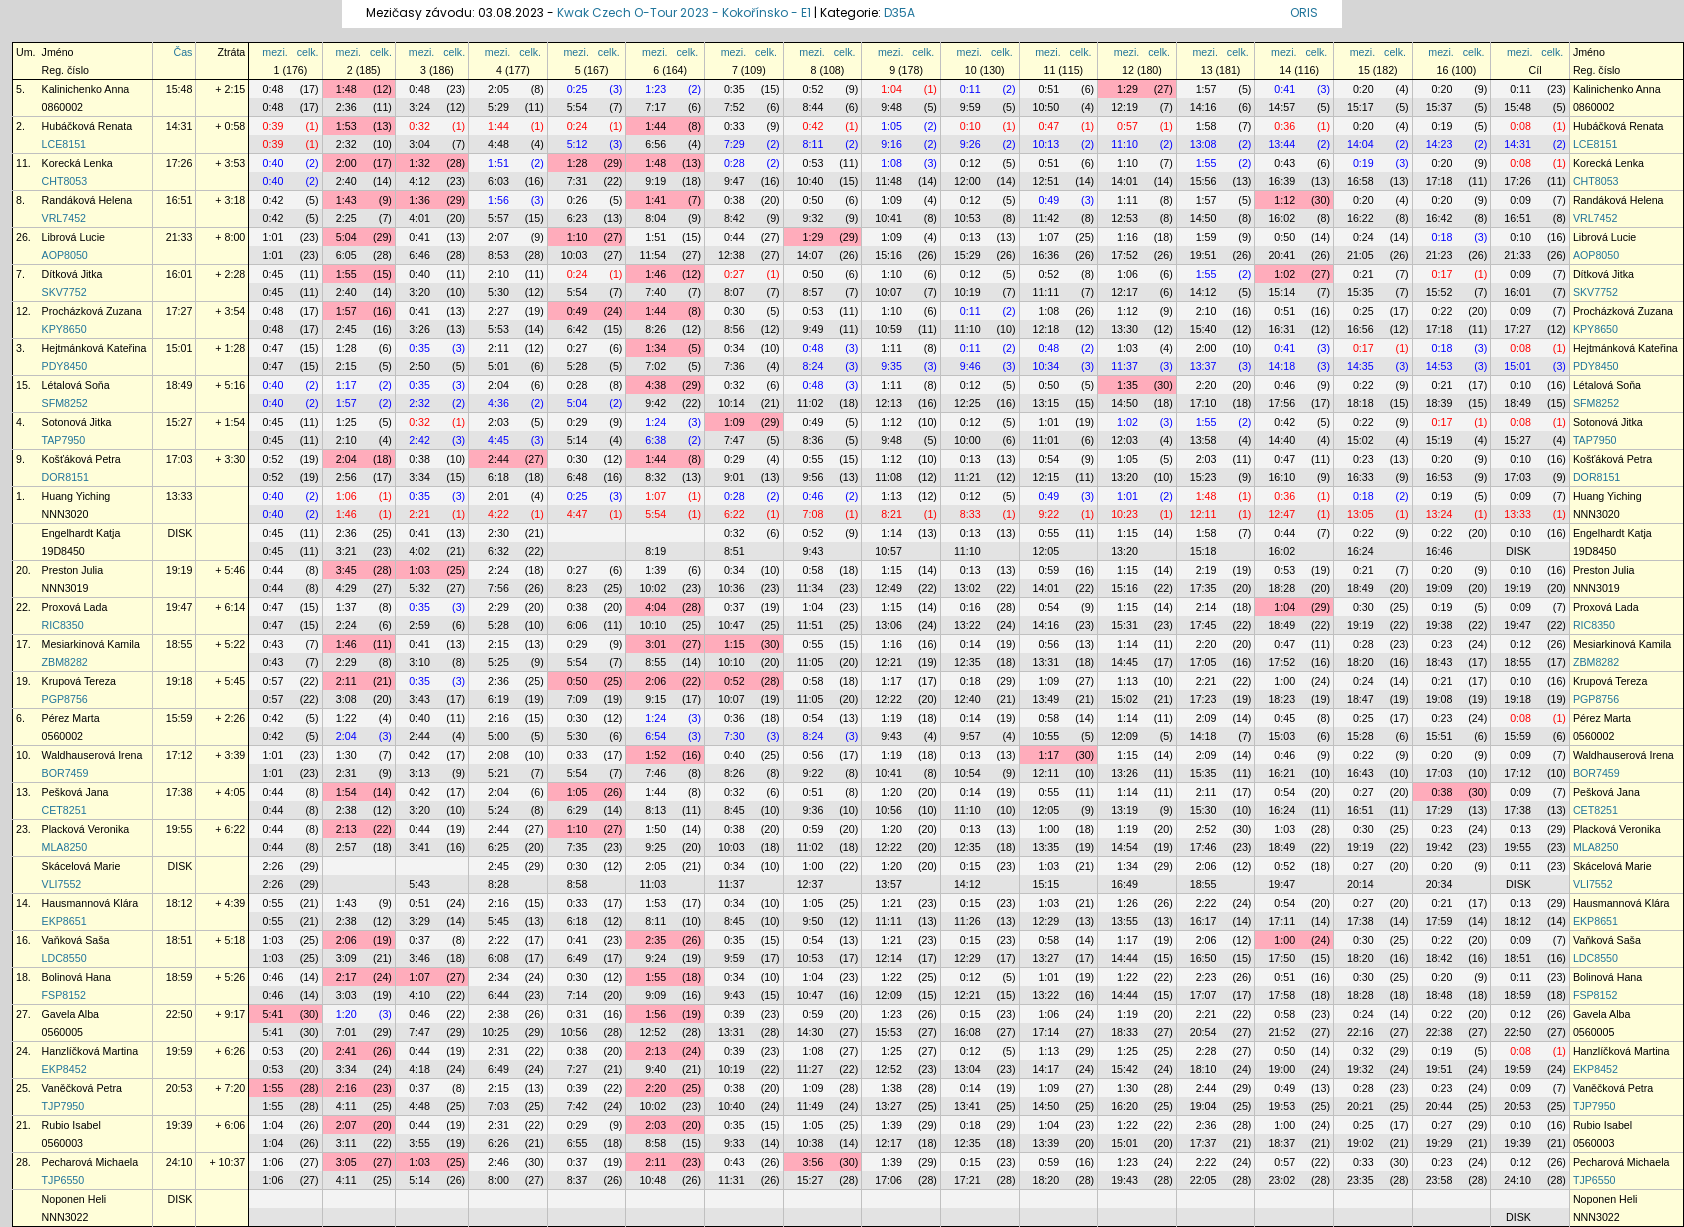 This screenshot has width=1684, height=1227. Describe the element at coordinates (1124, 218) in the screenshot. I see `12:53` at that location.